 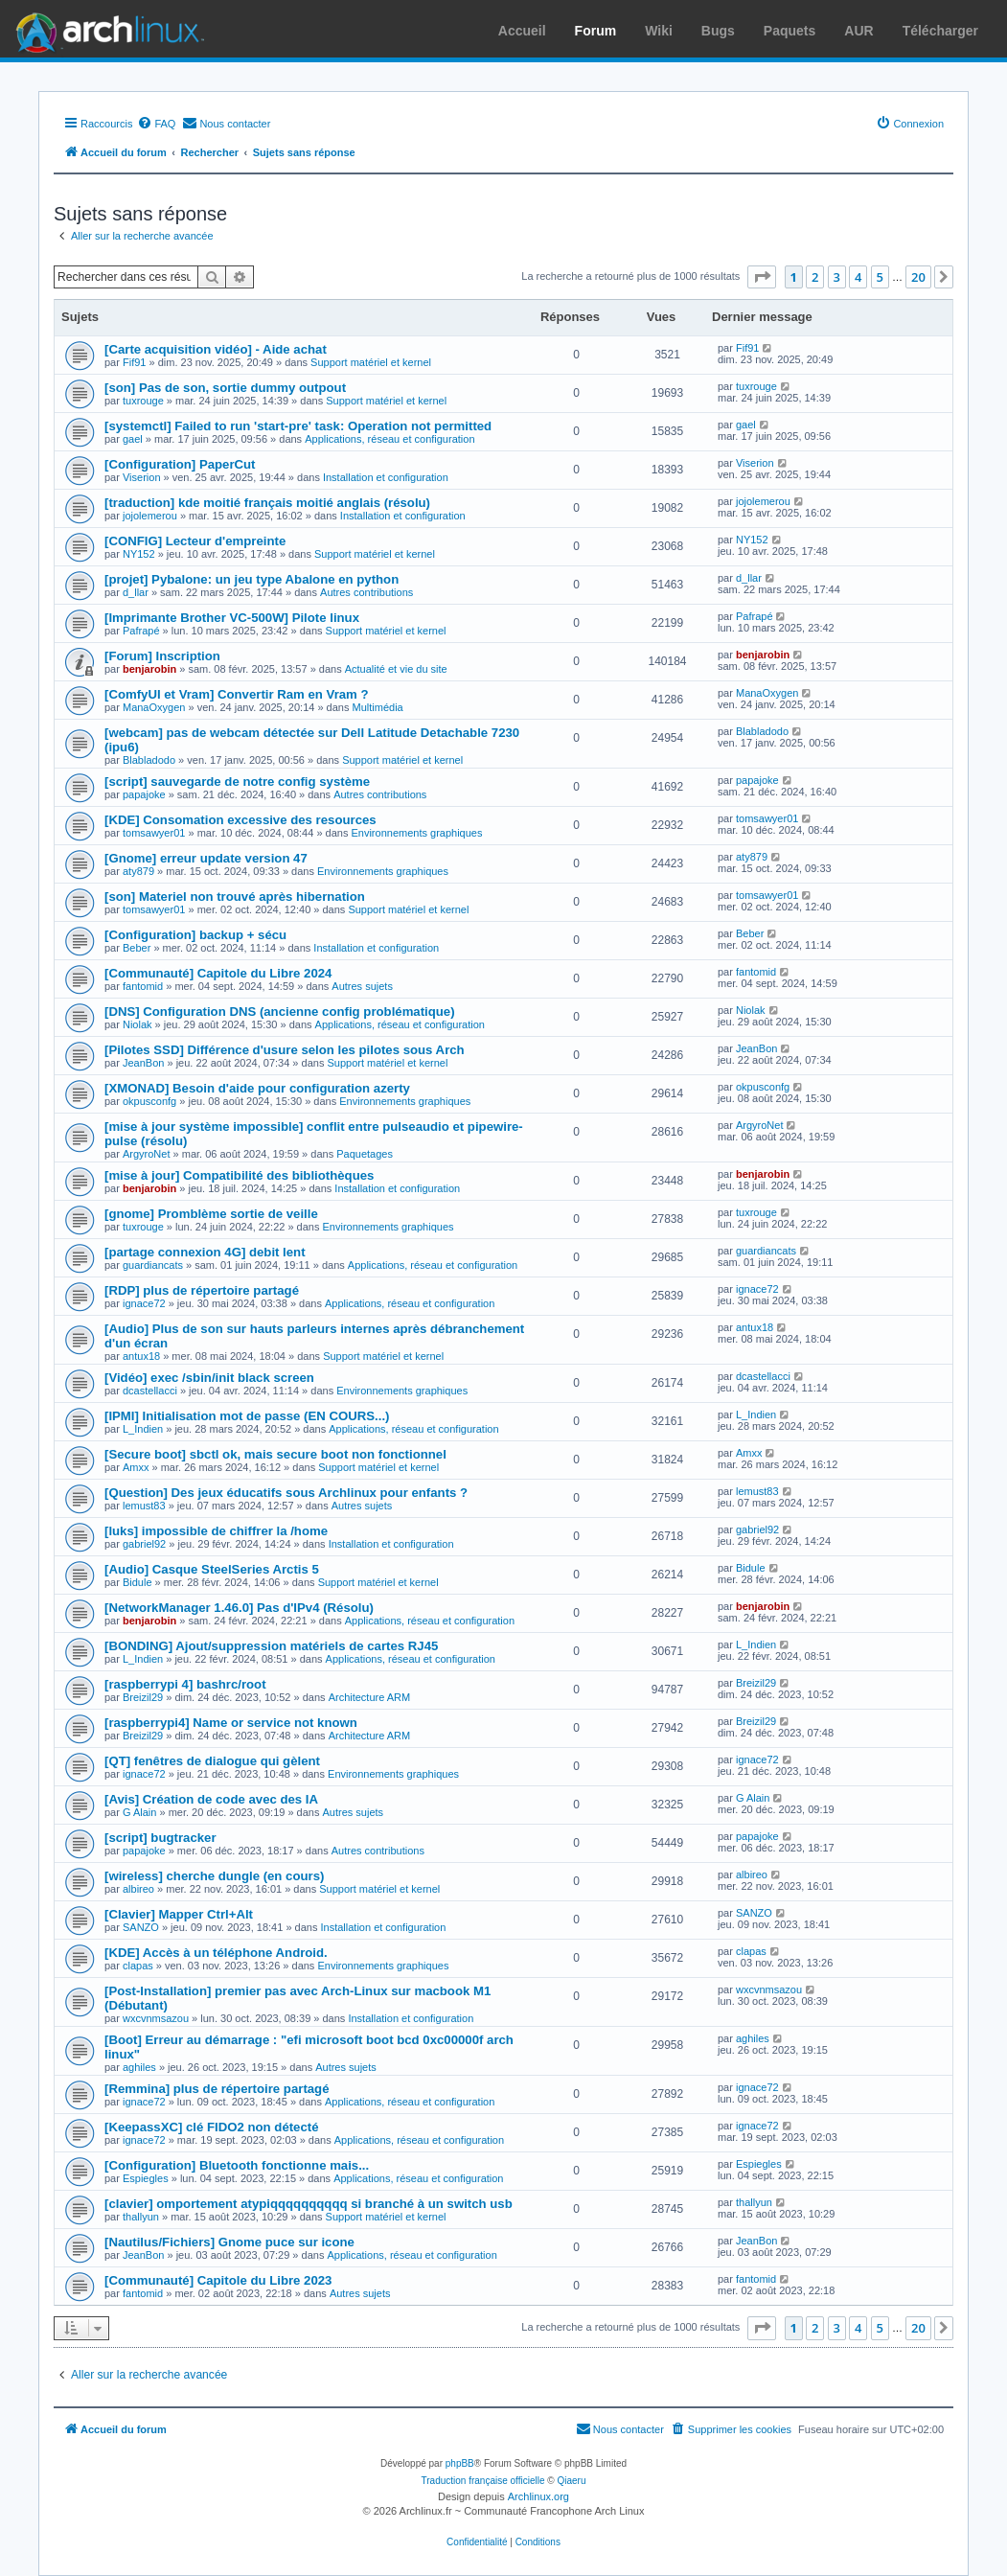 What do you see at coordinates (837, 277) in the screenshot?
I see `3 [button]` at bounding box center [837, 277].